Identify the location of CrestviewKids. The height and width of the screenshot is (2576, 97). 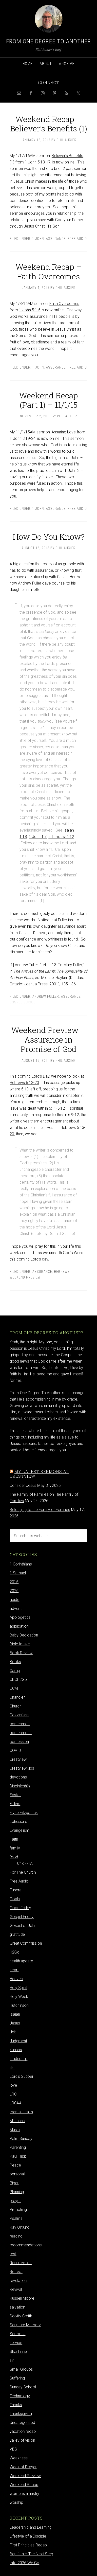
(22, 1768).